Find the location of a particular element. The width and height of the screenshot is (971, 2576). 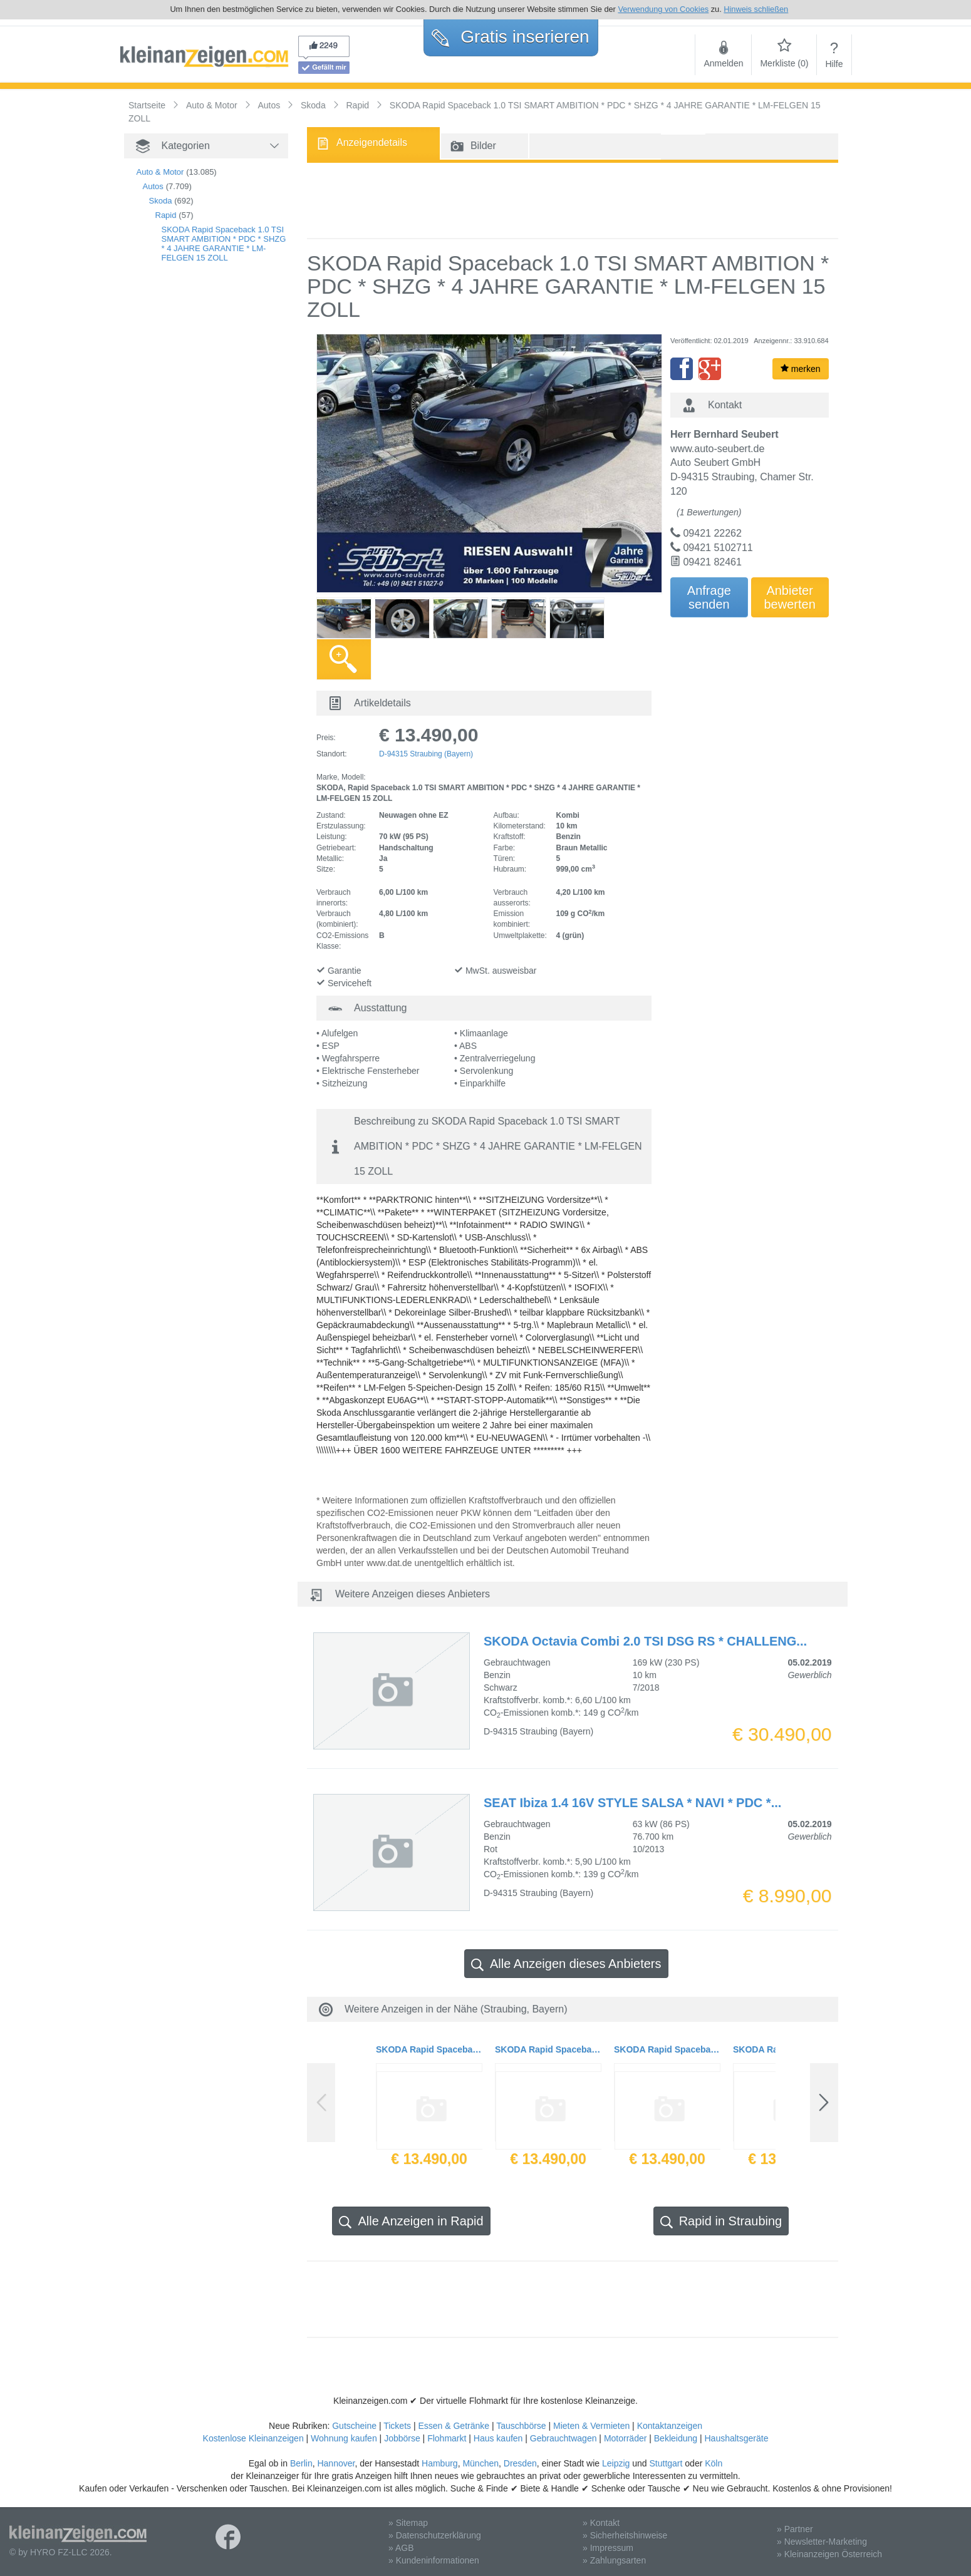

Anbieterbewerten is located at coordinates (790, 597).